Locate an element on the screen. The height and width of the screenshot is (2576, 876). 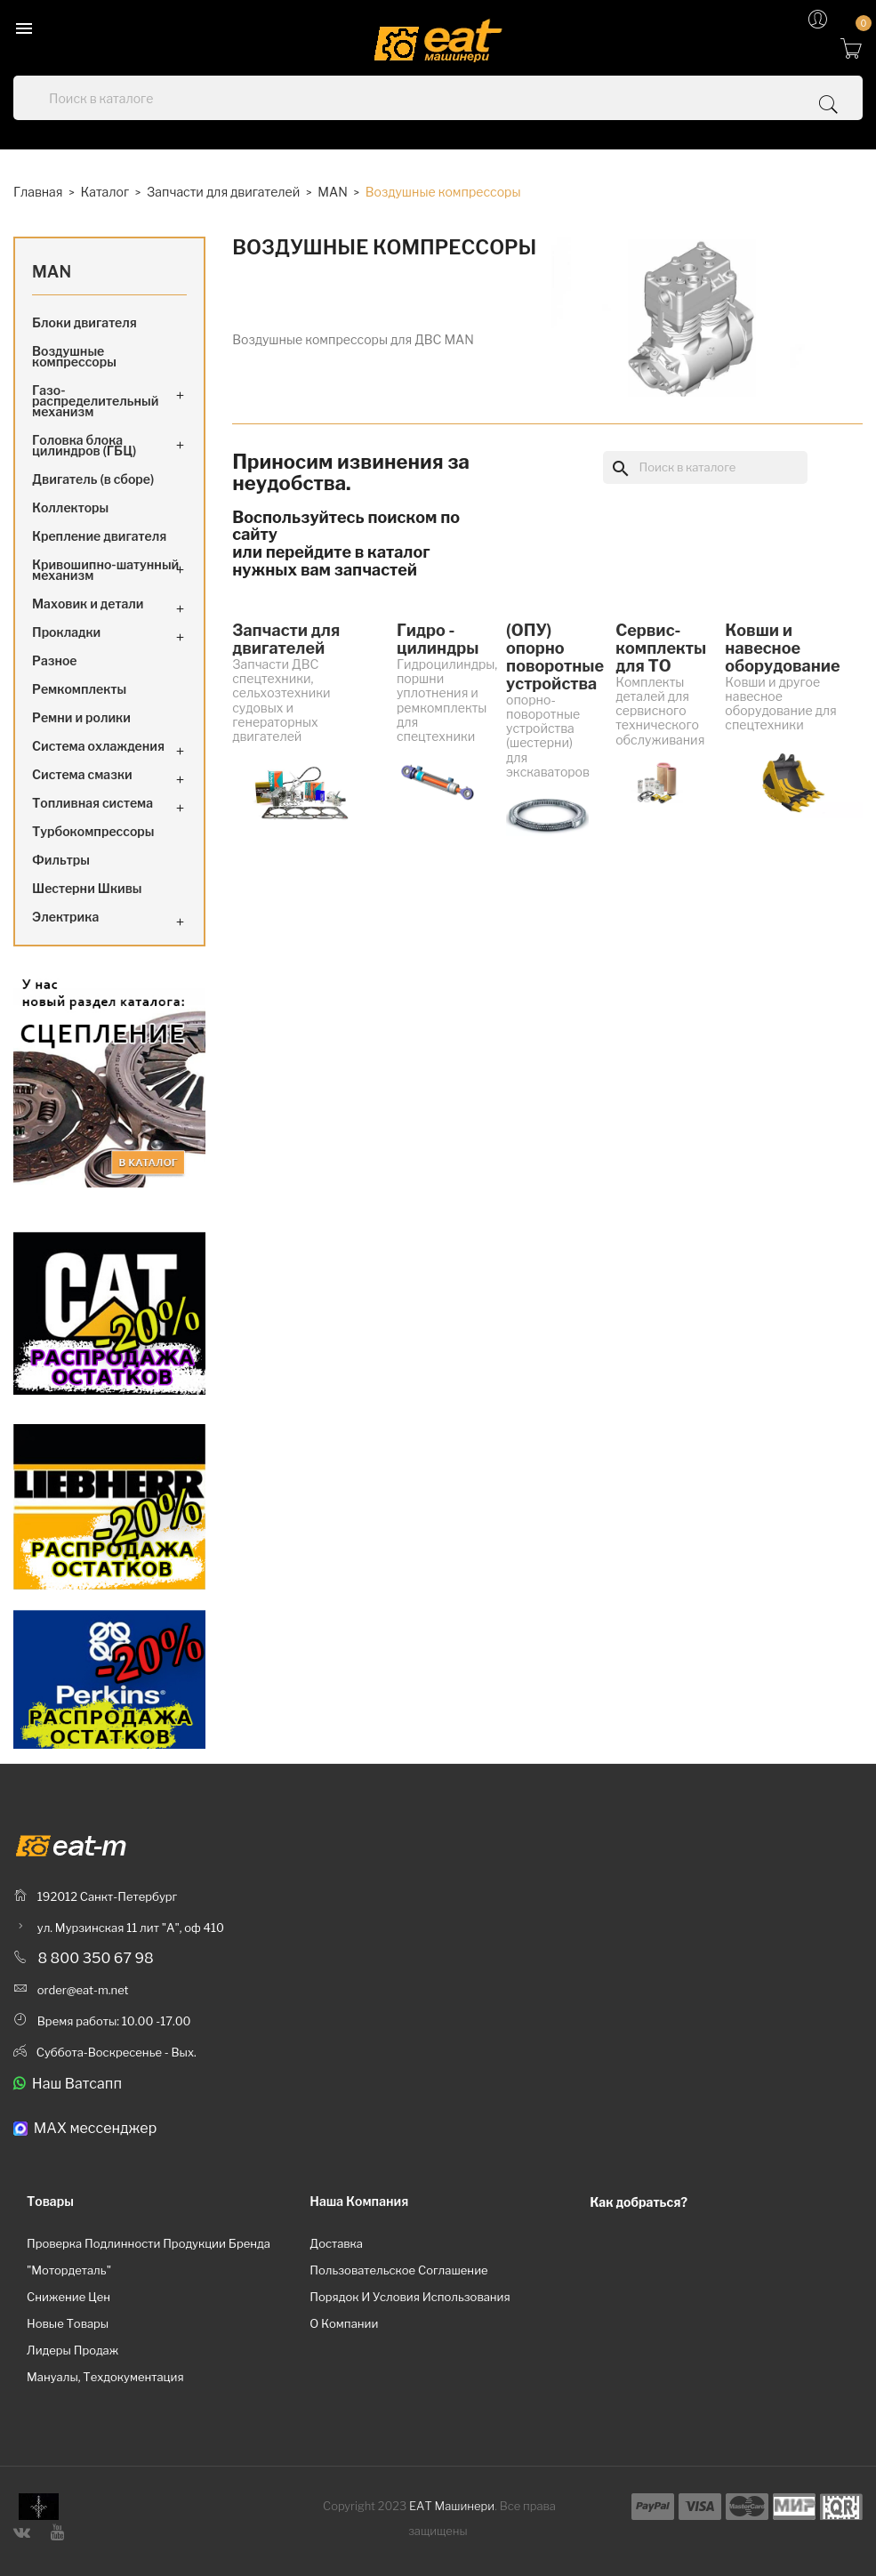
[Поиск] is located at coordinates (705, 467).